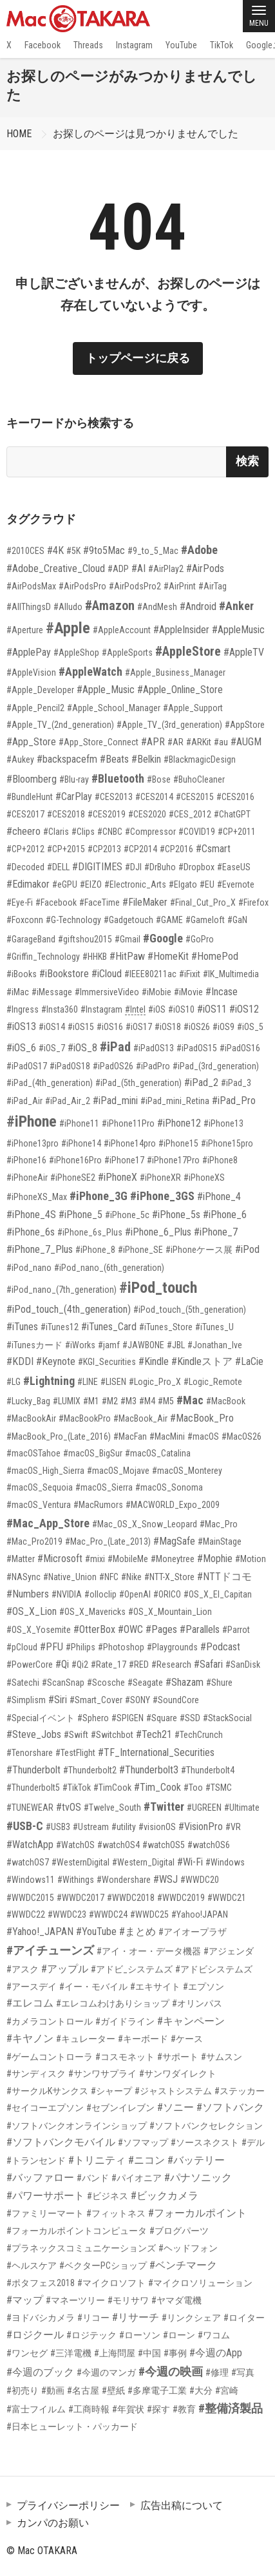  I want to click on #Switchbot, so click(112, 1735).